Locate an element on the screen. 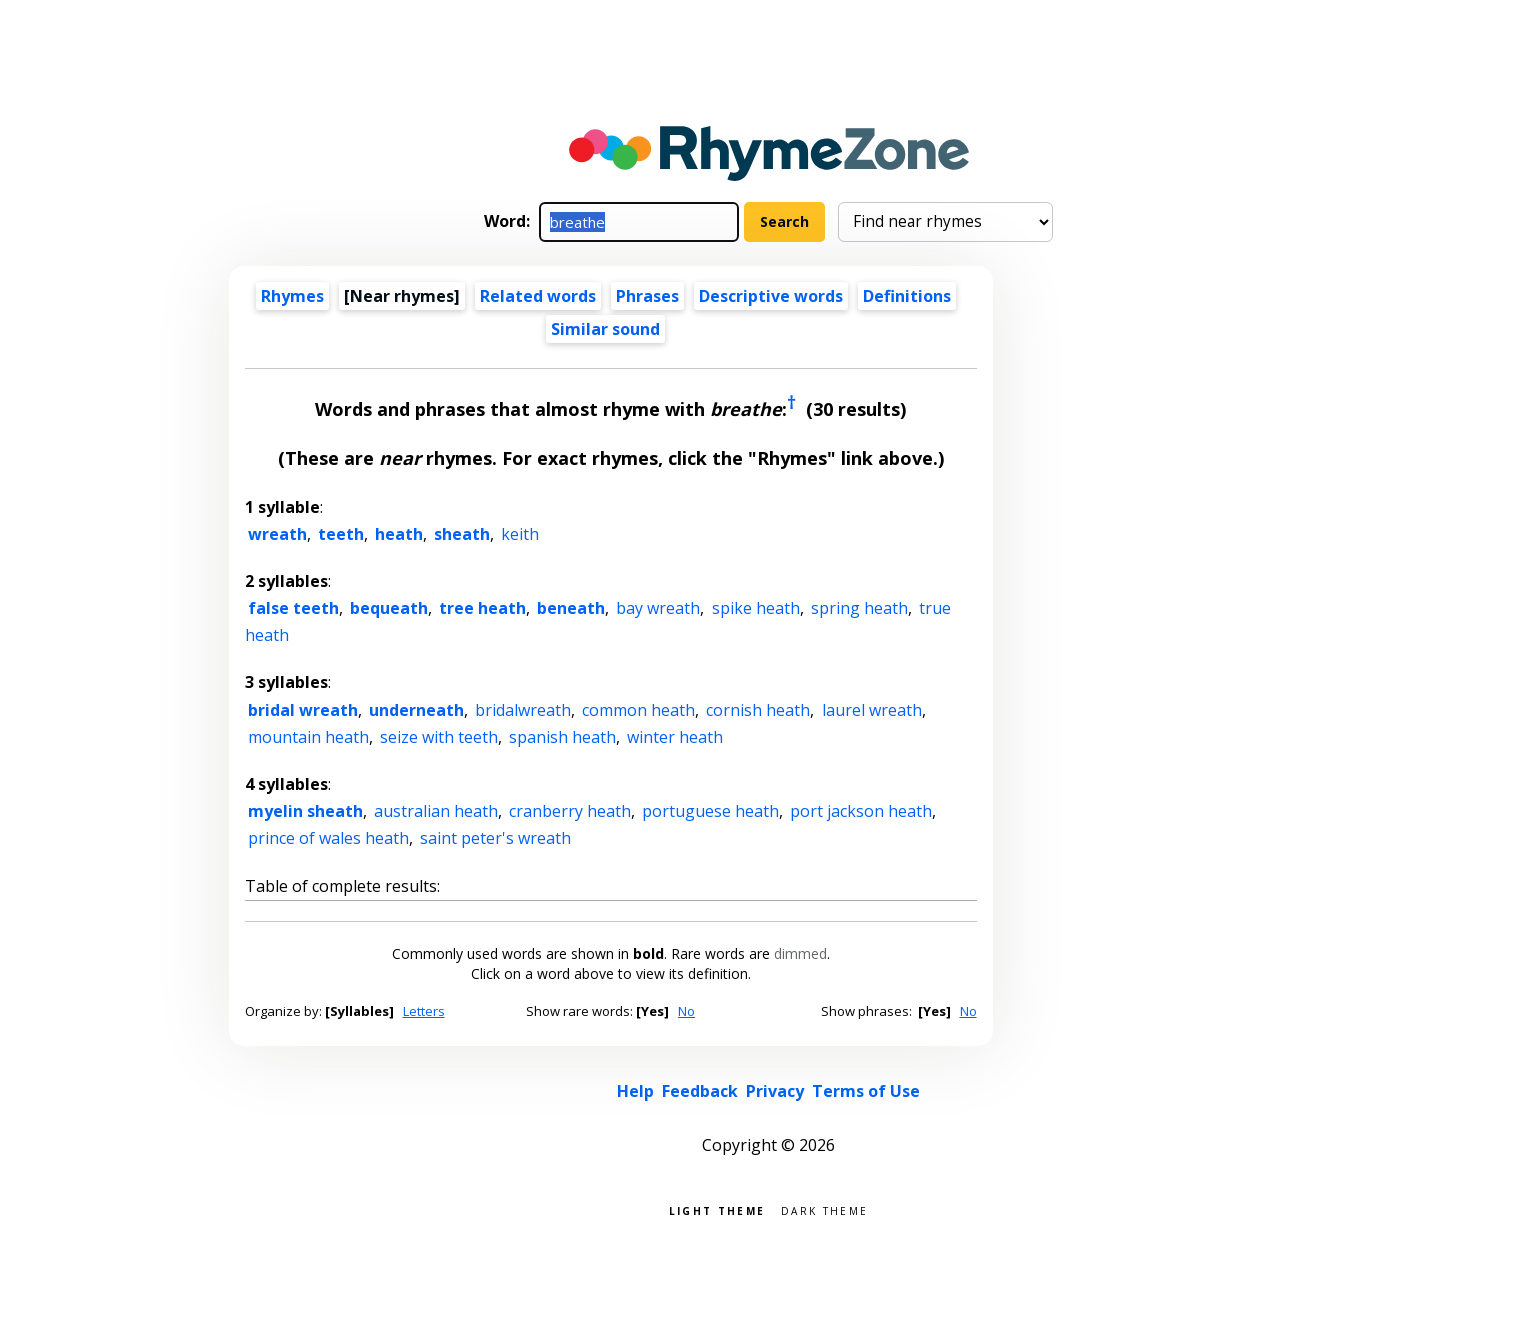  Letters is located at coordinates (424, 1011).